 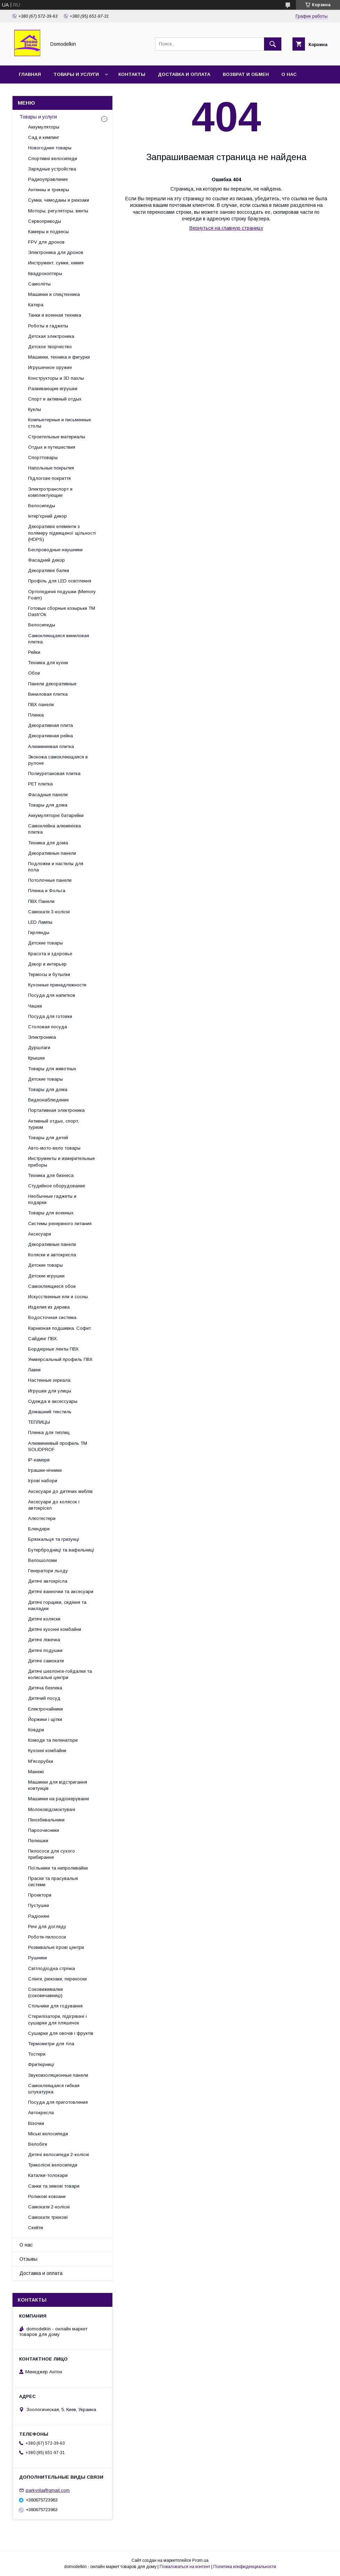 I want to click on М'ясорубки, so click(x=40, y=1761).